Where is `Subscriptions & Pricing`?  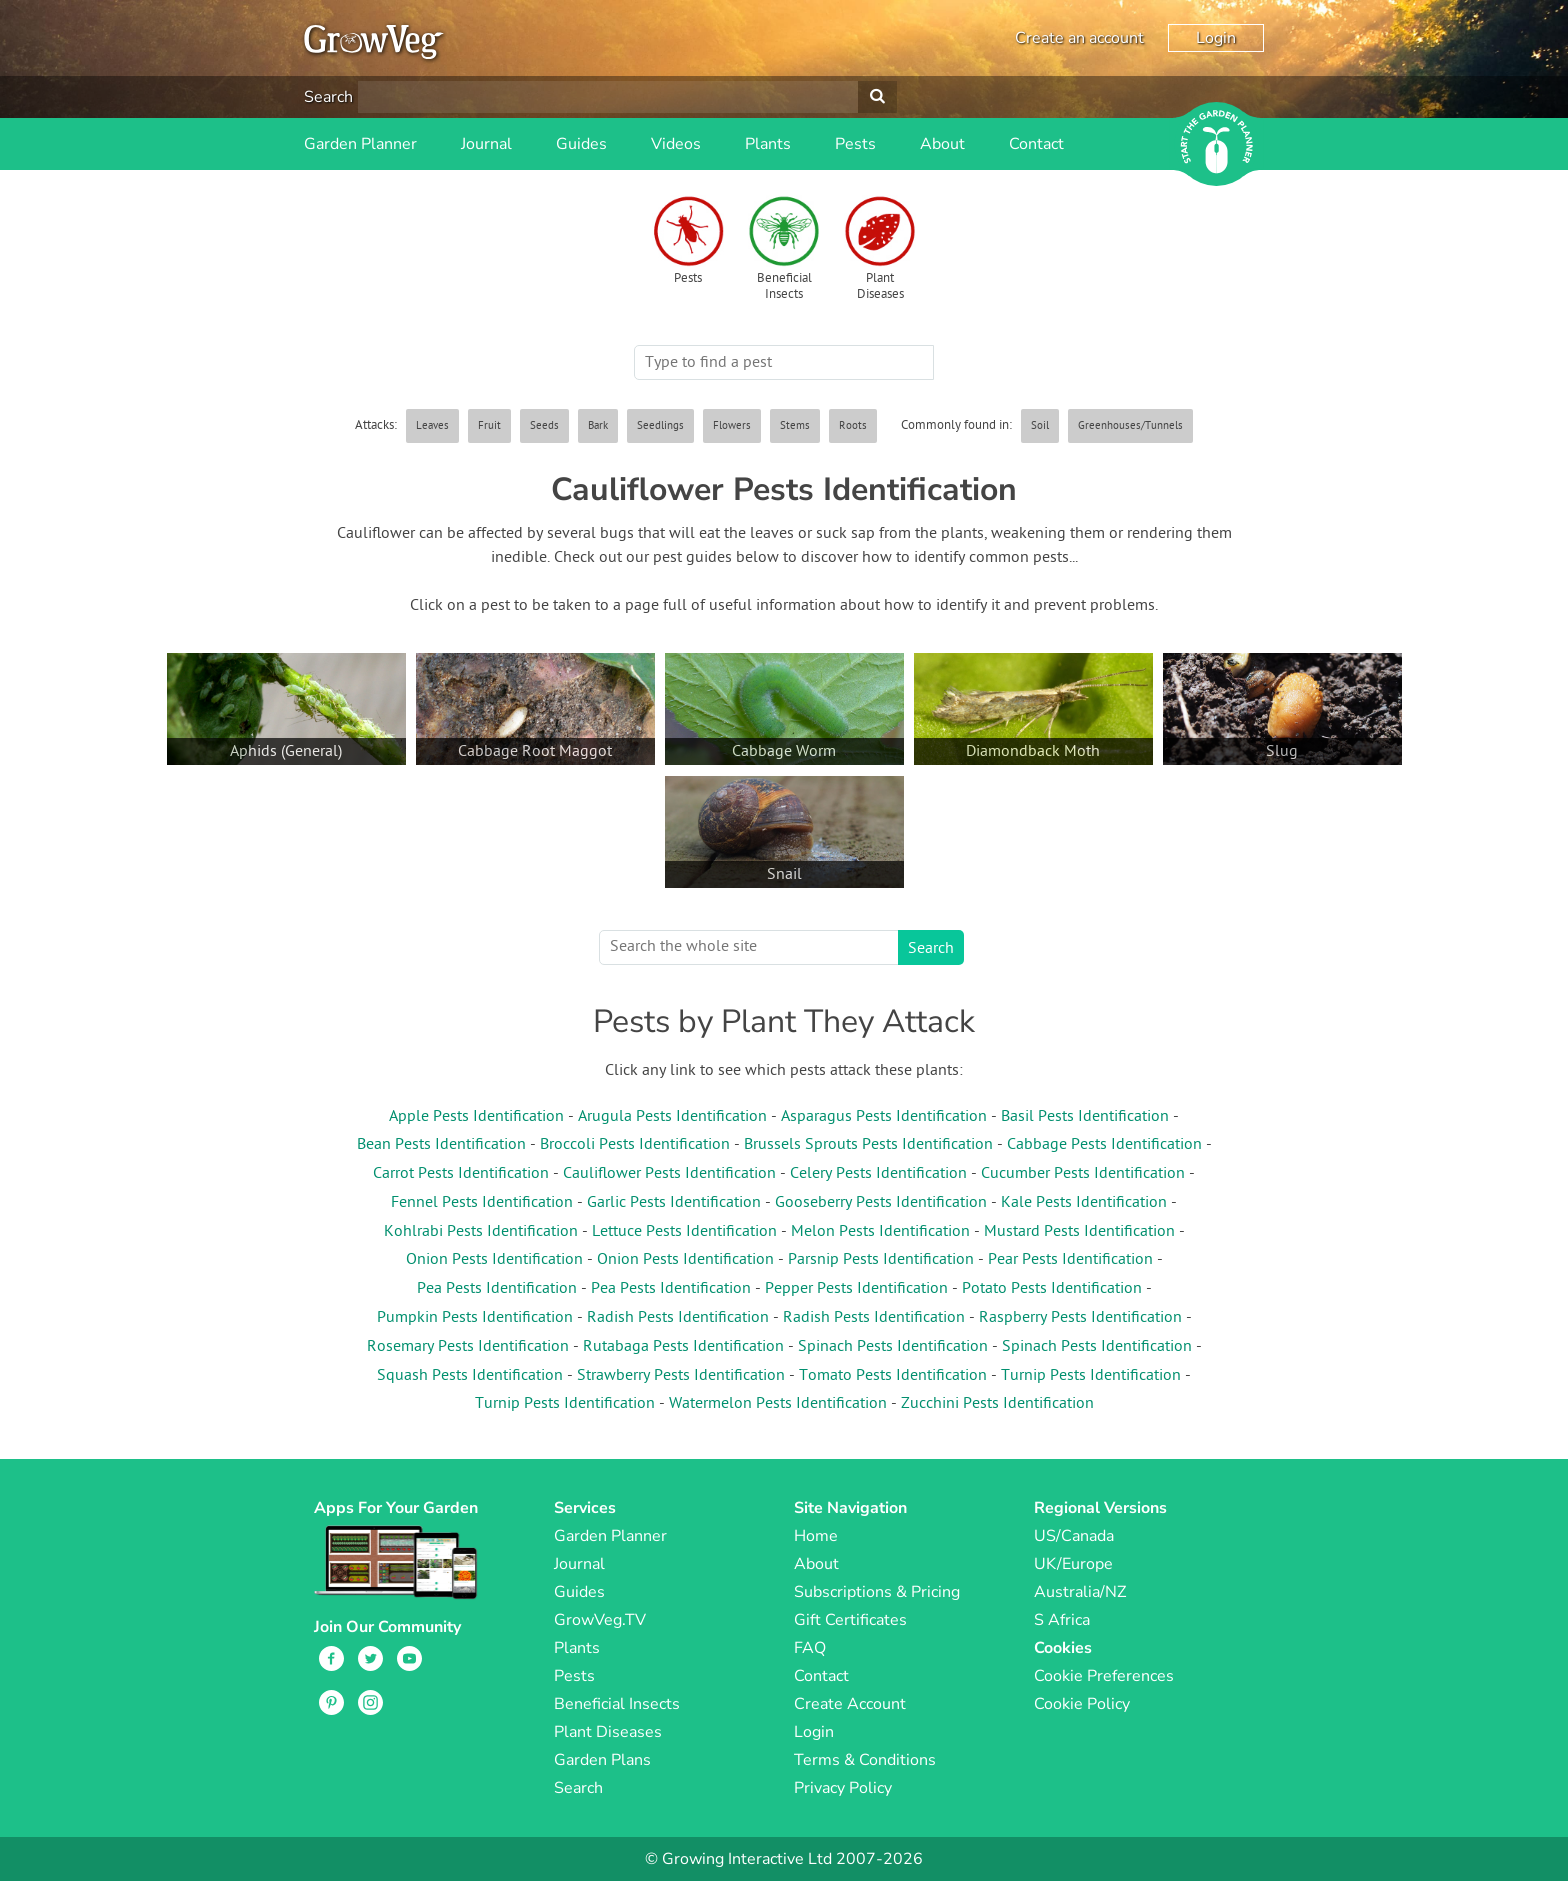
Subscriptions & Pricing is located at coordinates (877, 1592).